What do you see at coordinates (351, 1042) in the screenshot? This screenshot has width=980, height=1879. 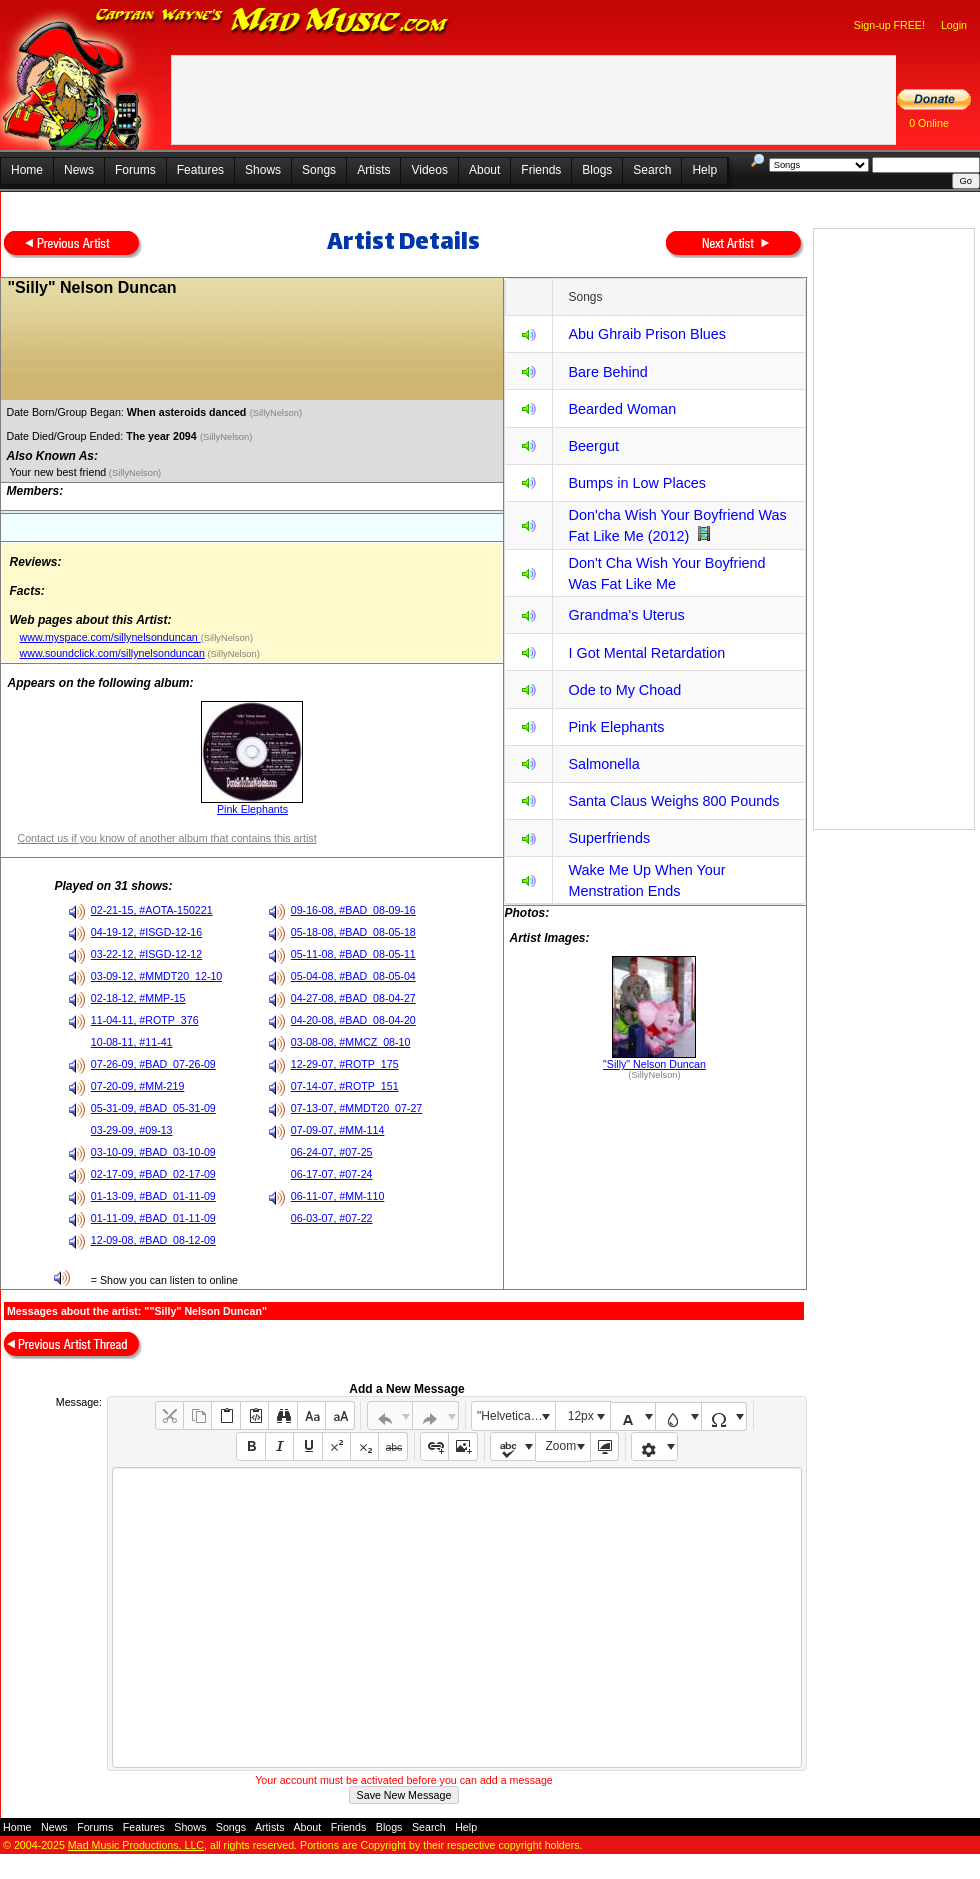 I see `03-08-08, #MMCZ_08-10` at bounding box center [351, 1042].